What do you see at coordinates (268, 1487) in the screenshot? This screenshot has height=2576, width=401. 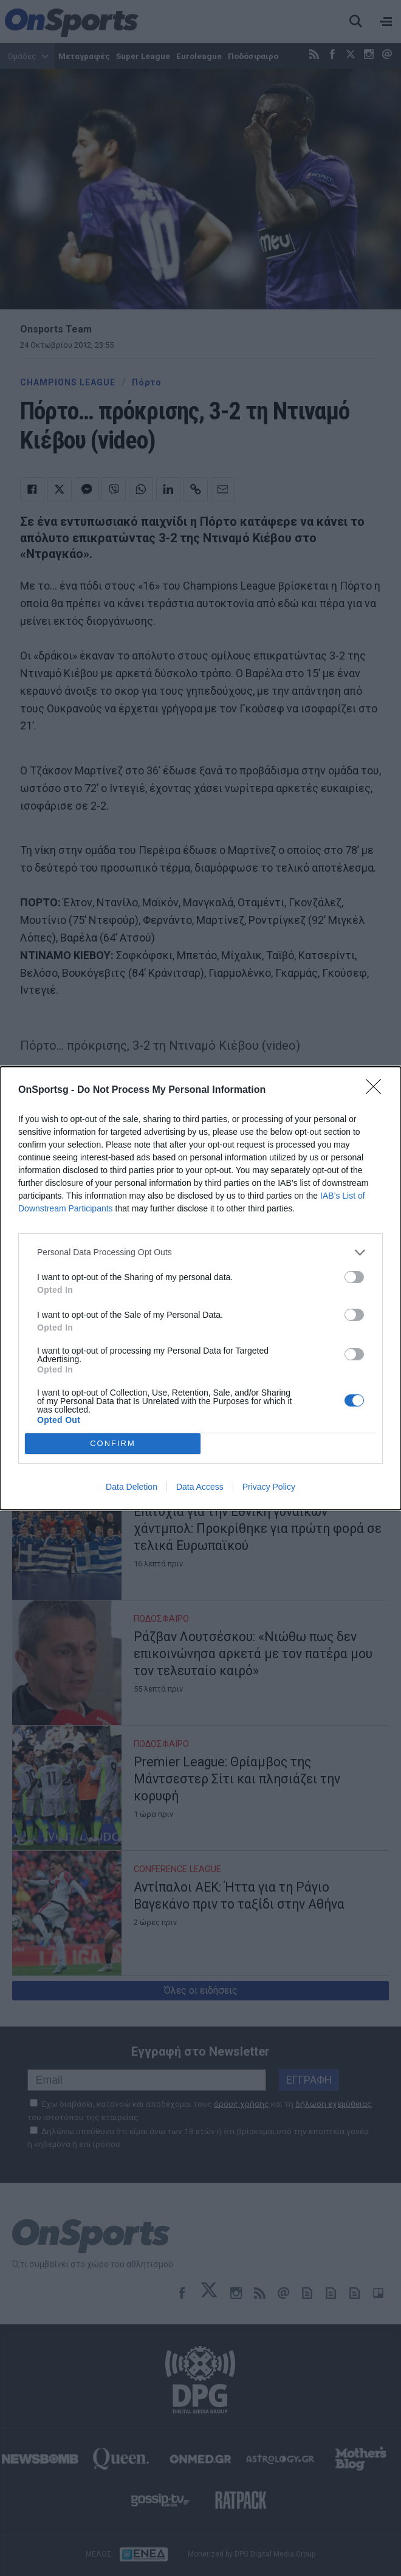 I see `Privacy Policy` at bounding box center [268, 1487].